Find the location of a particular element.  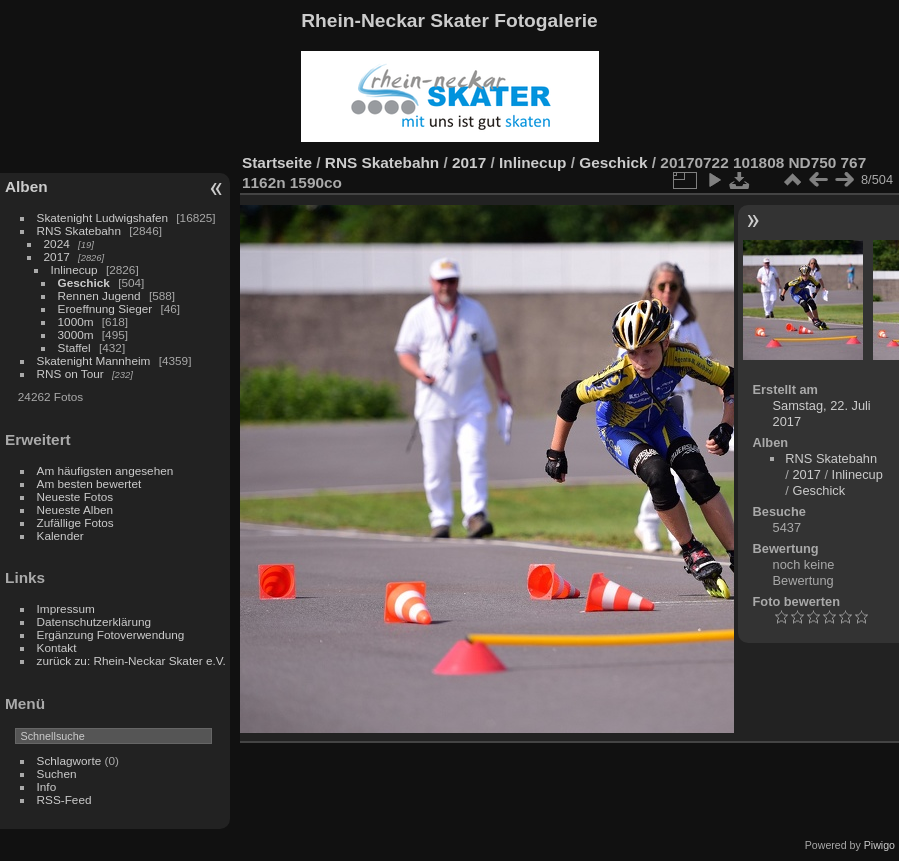

Am häufigsten angesehen is located at coordinates (105, 470).